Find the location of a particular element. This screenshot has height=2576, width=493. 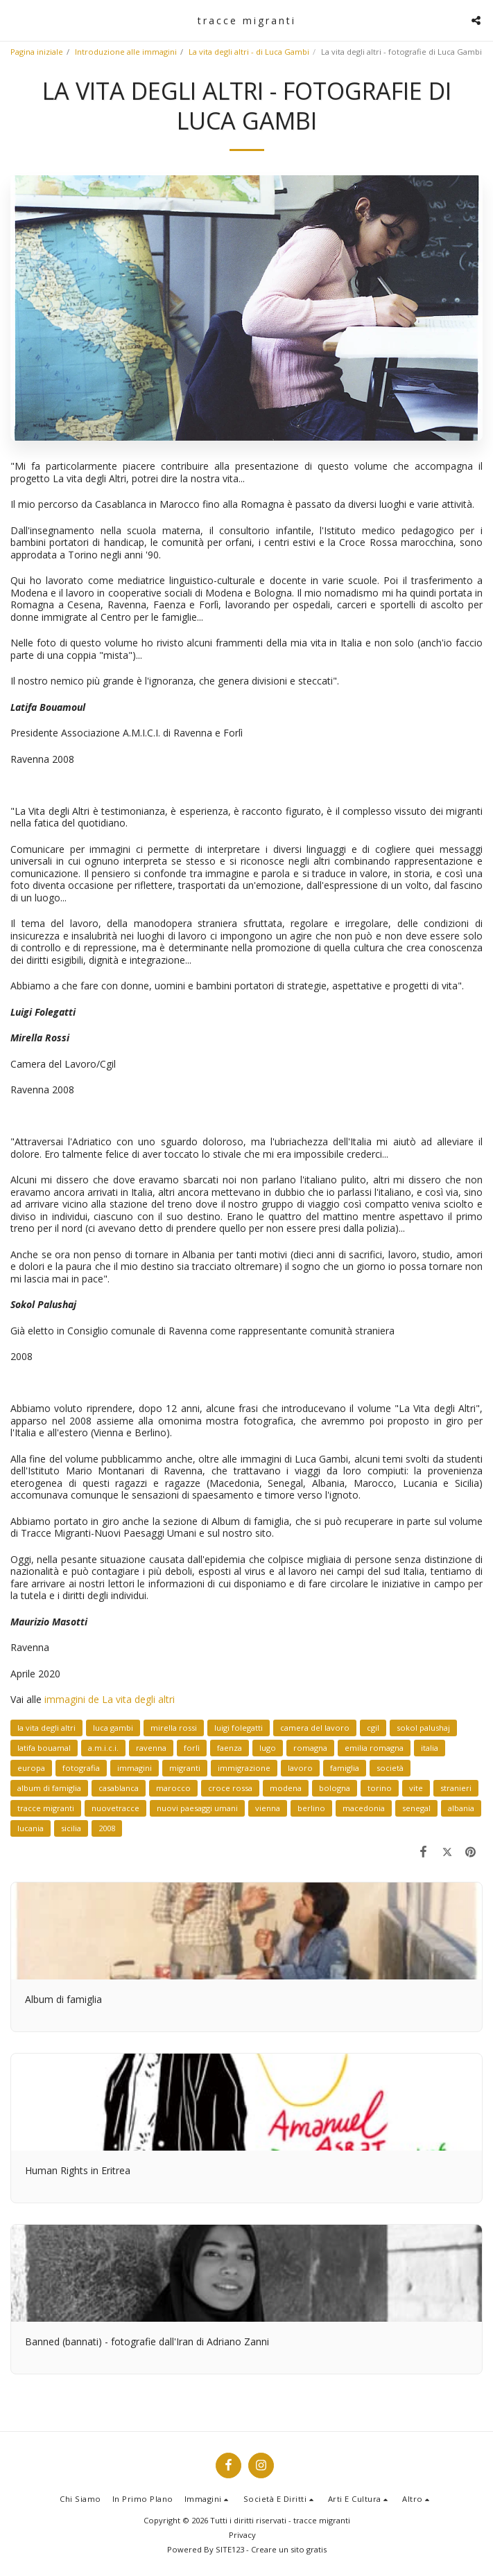

immagini de La vita degli altri is located at coordinates (109, 1699).